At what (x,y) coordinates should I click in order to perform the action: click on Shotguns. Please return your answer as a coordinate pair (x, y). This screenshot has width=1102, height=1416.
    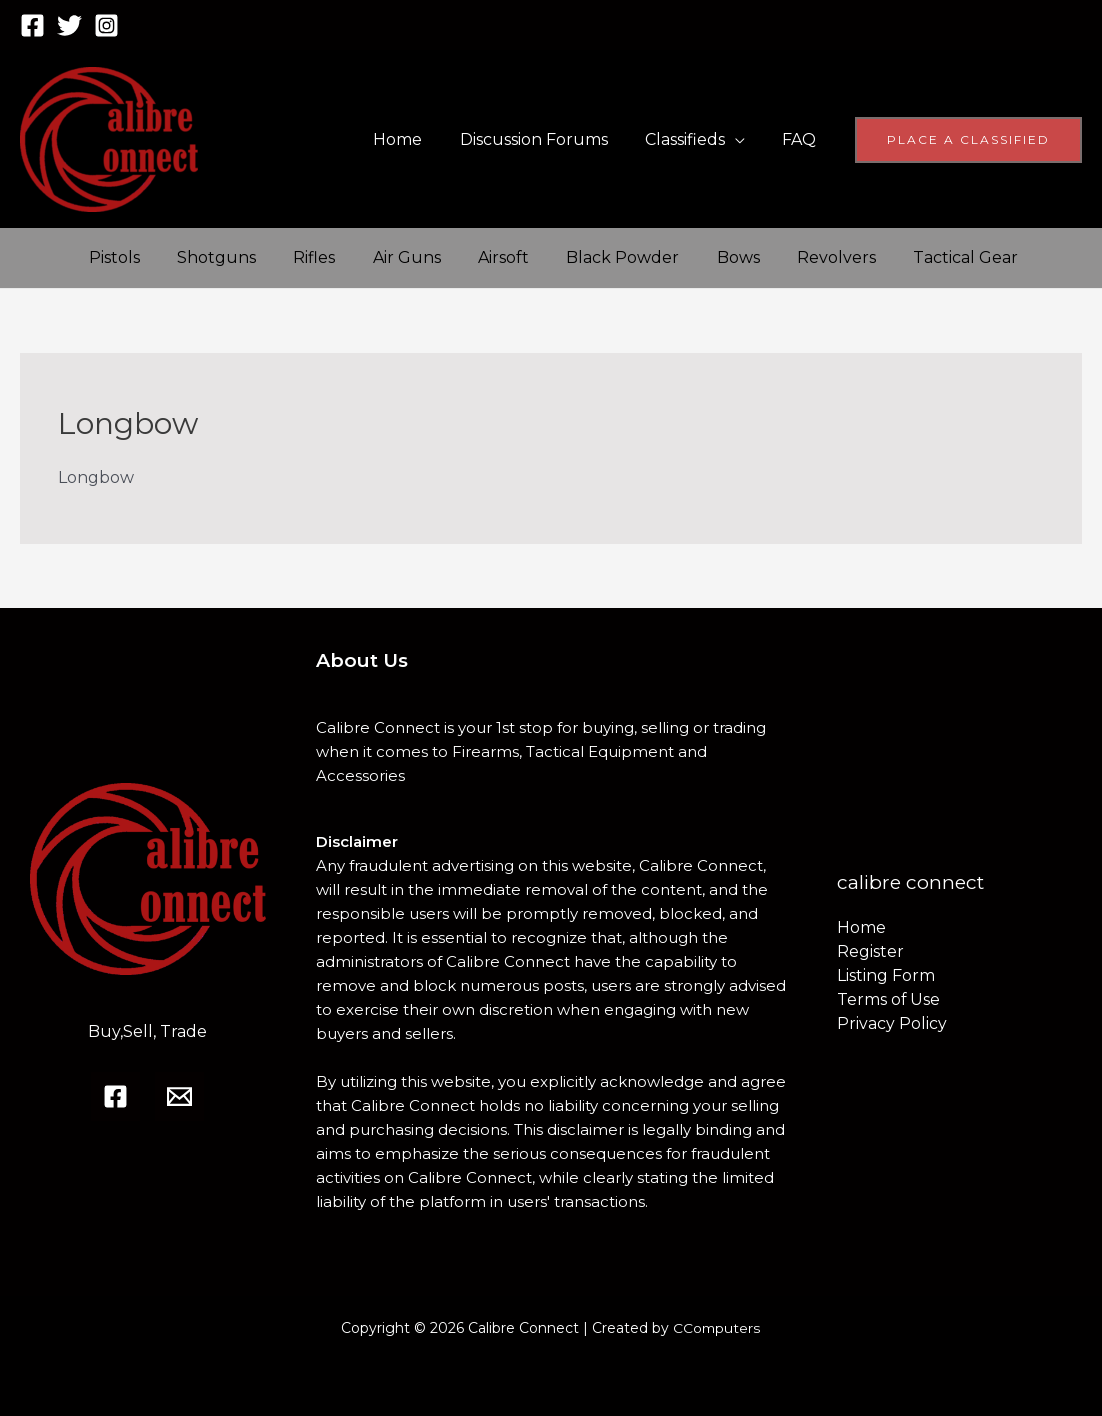
    Looking at the image, I should click on (208, 257).